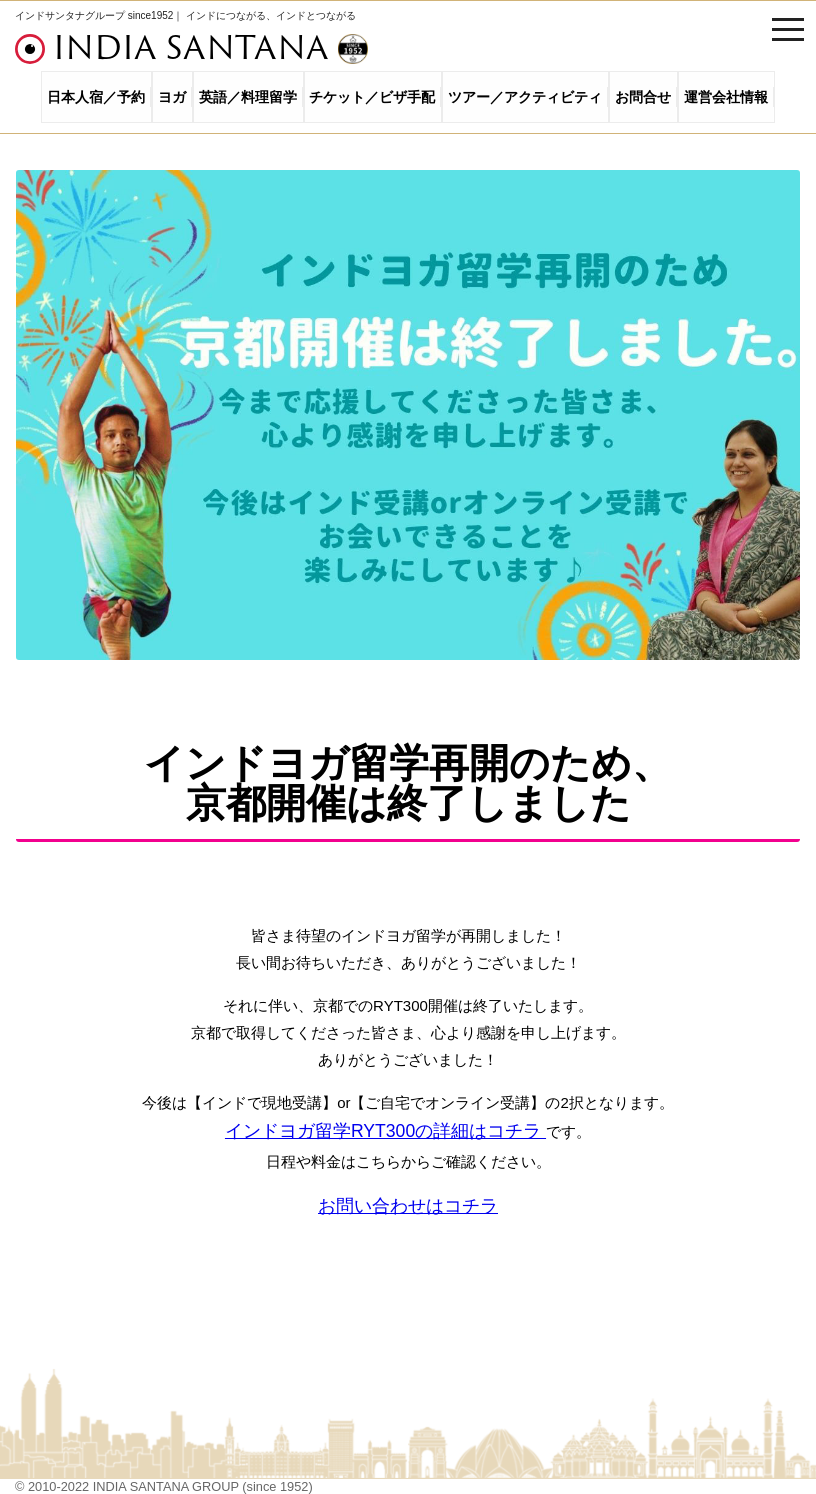  I want to click on お問合せ, so click(643, 97).